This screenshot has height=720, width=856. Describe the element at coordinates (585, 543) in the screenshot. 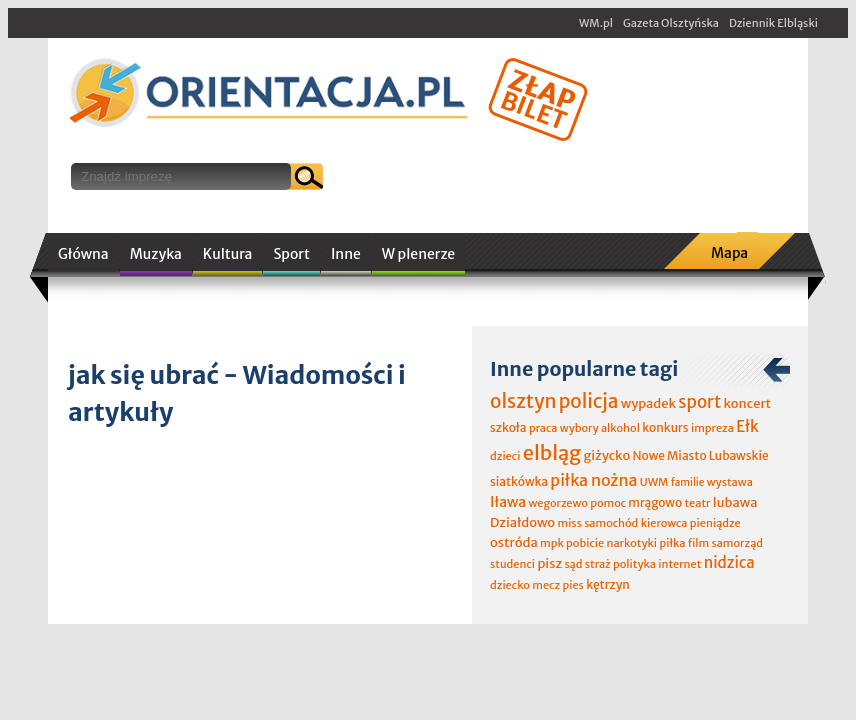

I see `pobicie` at that location.